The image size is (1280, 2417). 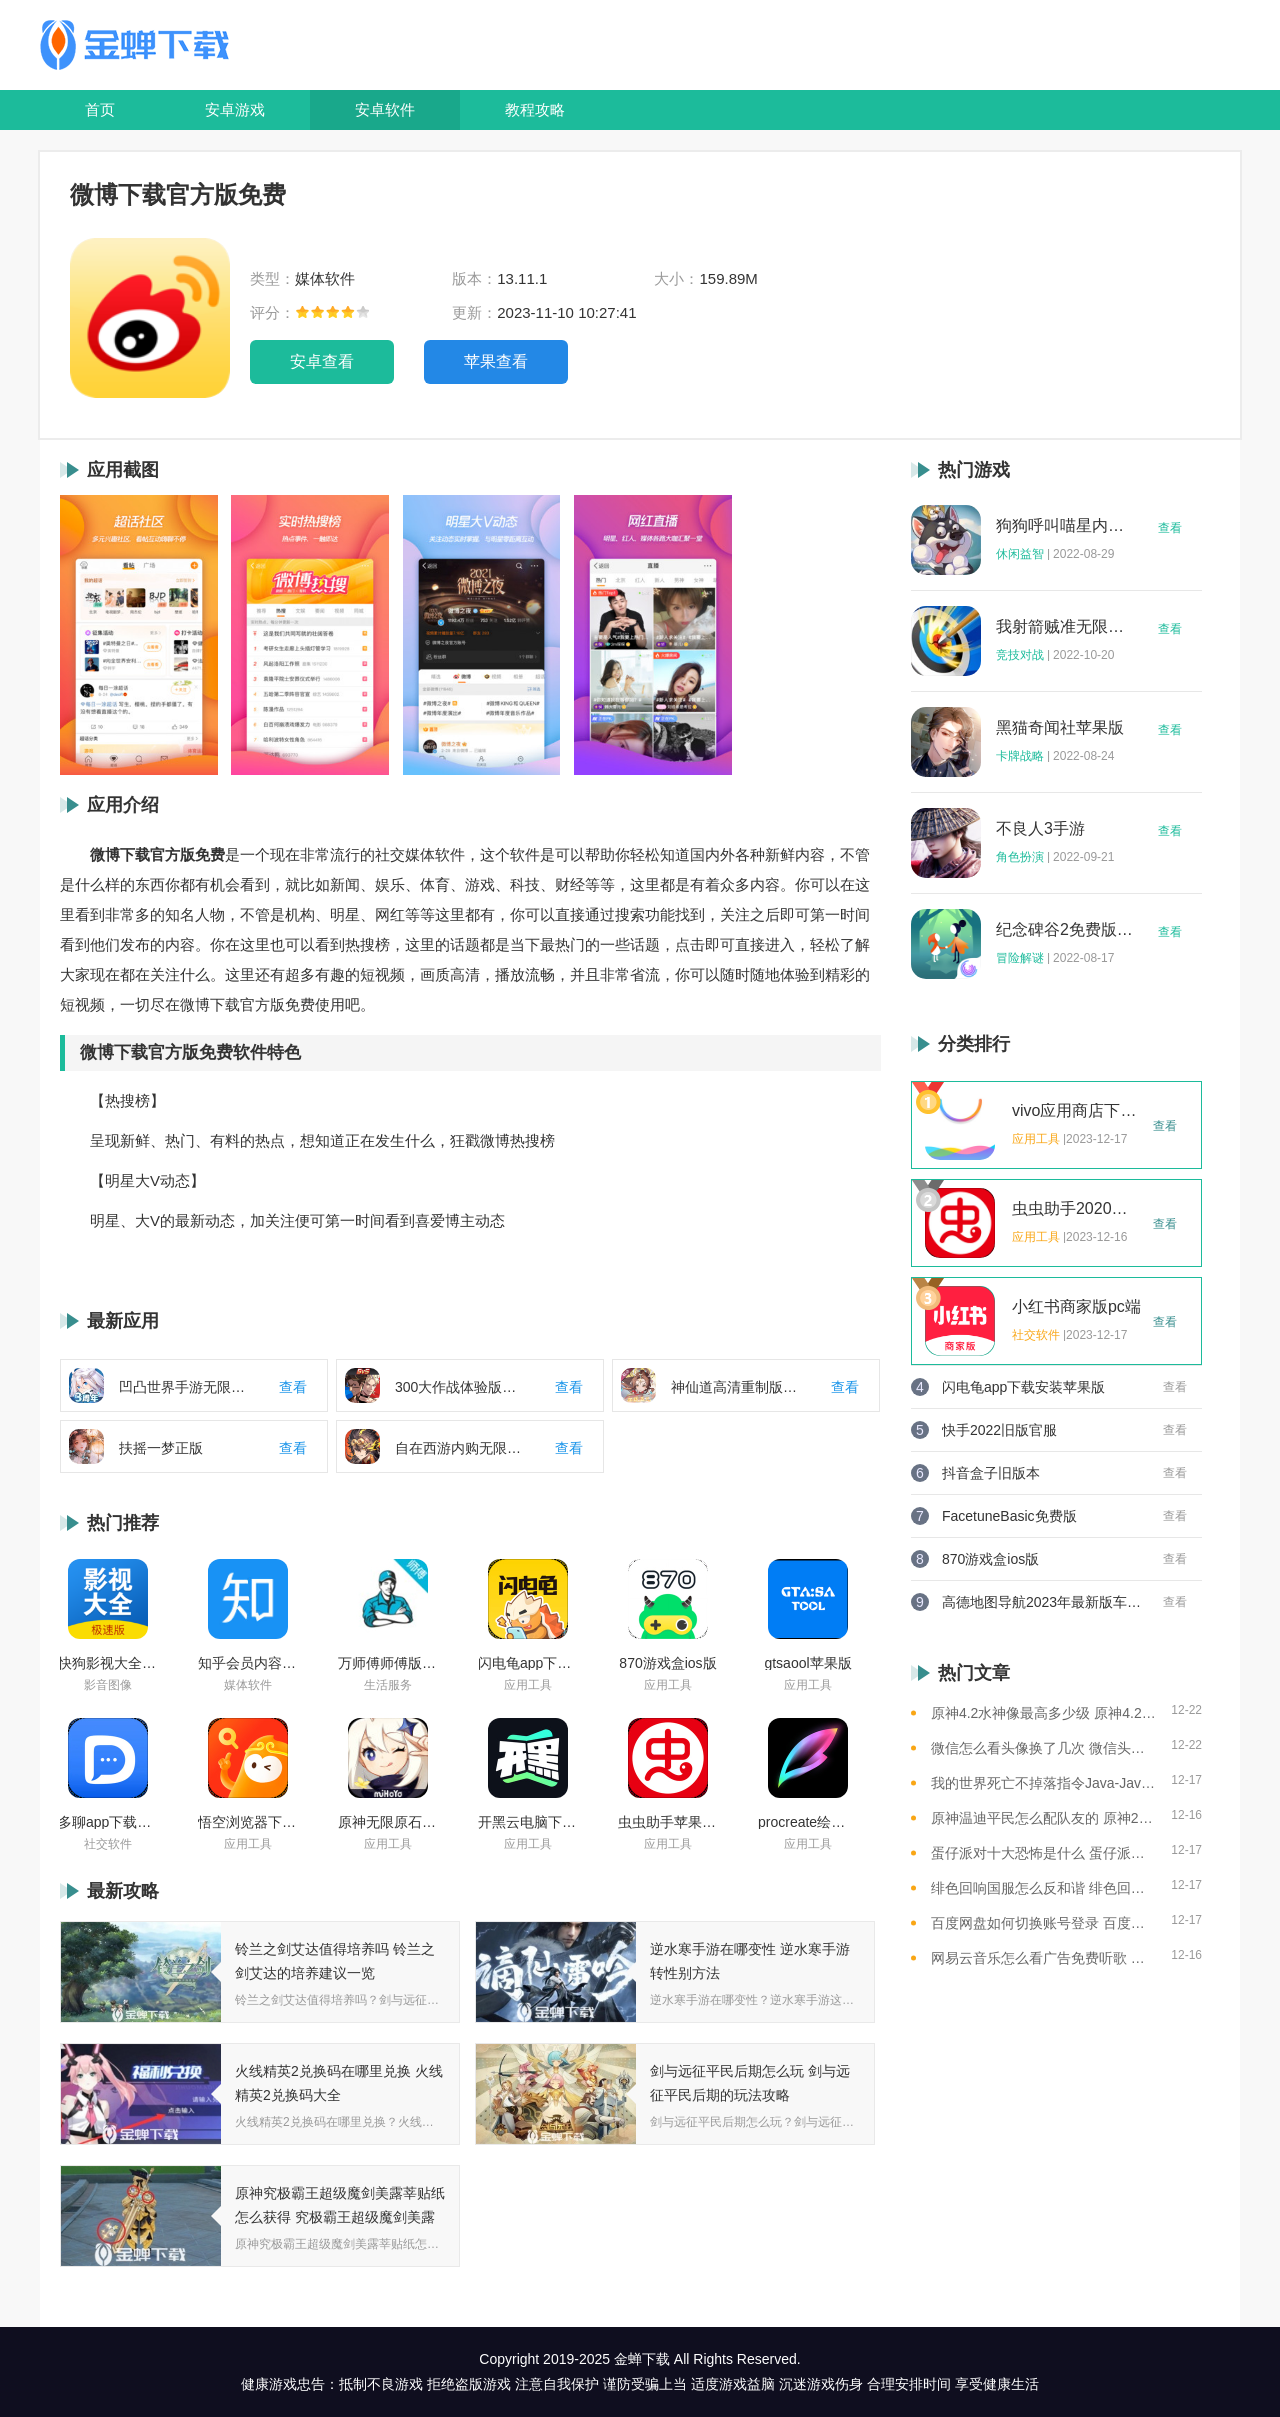 I want to click on 狗狗呼叫喵星内购版, so click(x=1065, y=526).